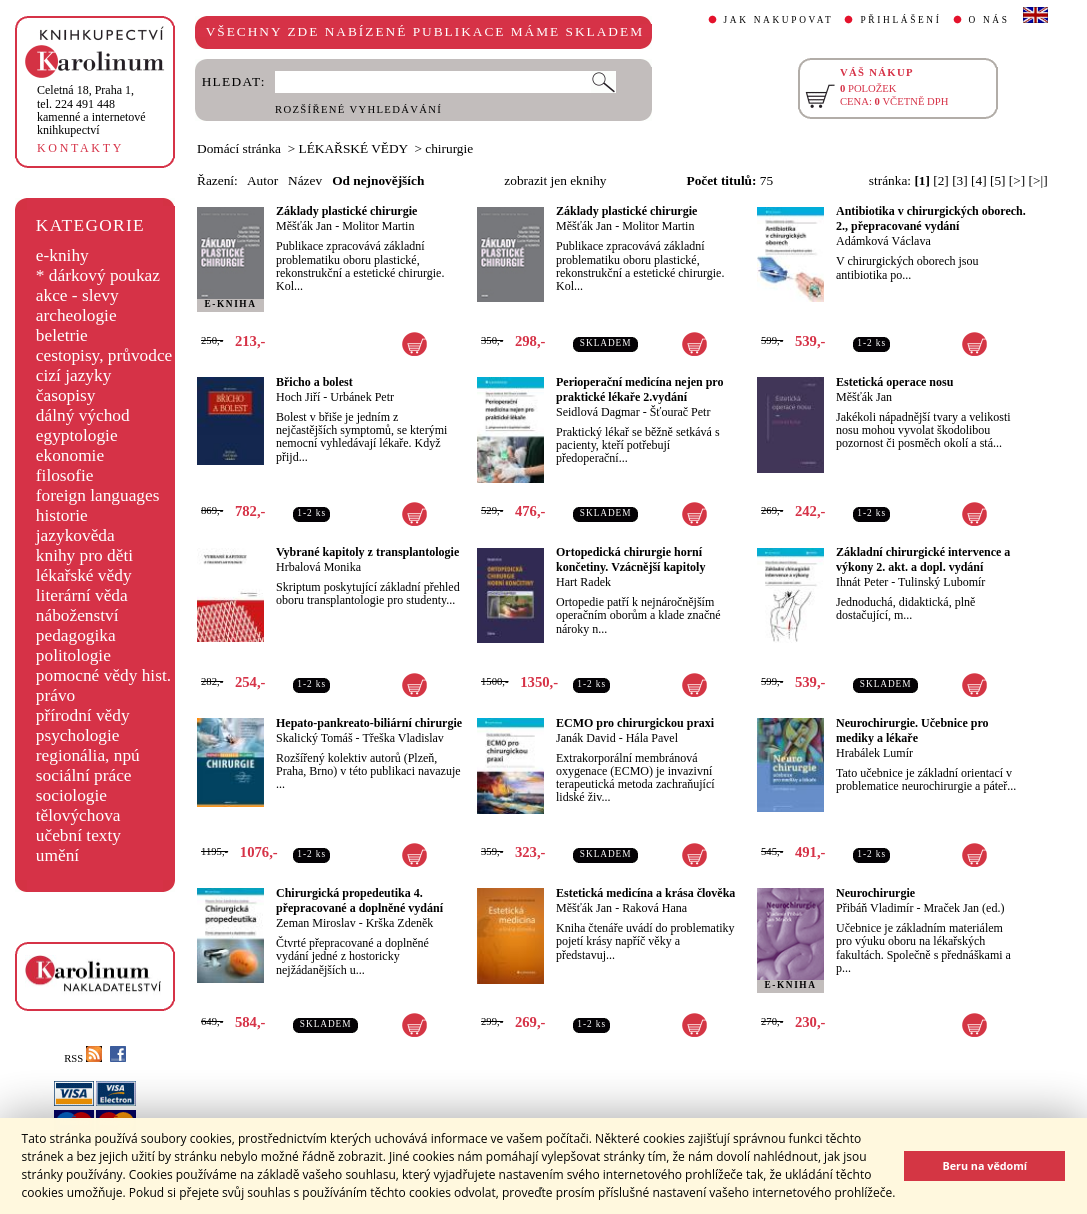 This screenshot has height=1214, width=1087. I want to click on chirurgie, so click(449, 148).